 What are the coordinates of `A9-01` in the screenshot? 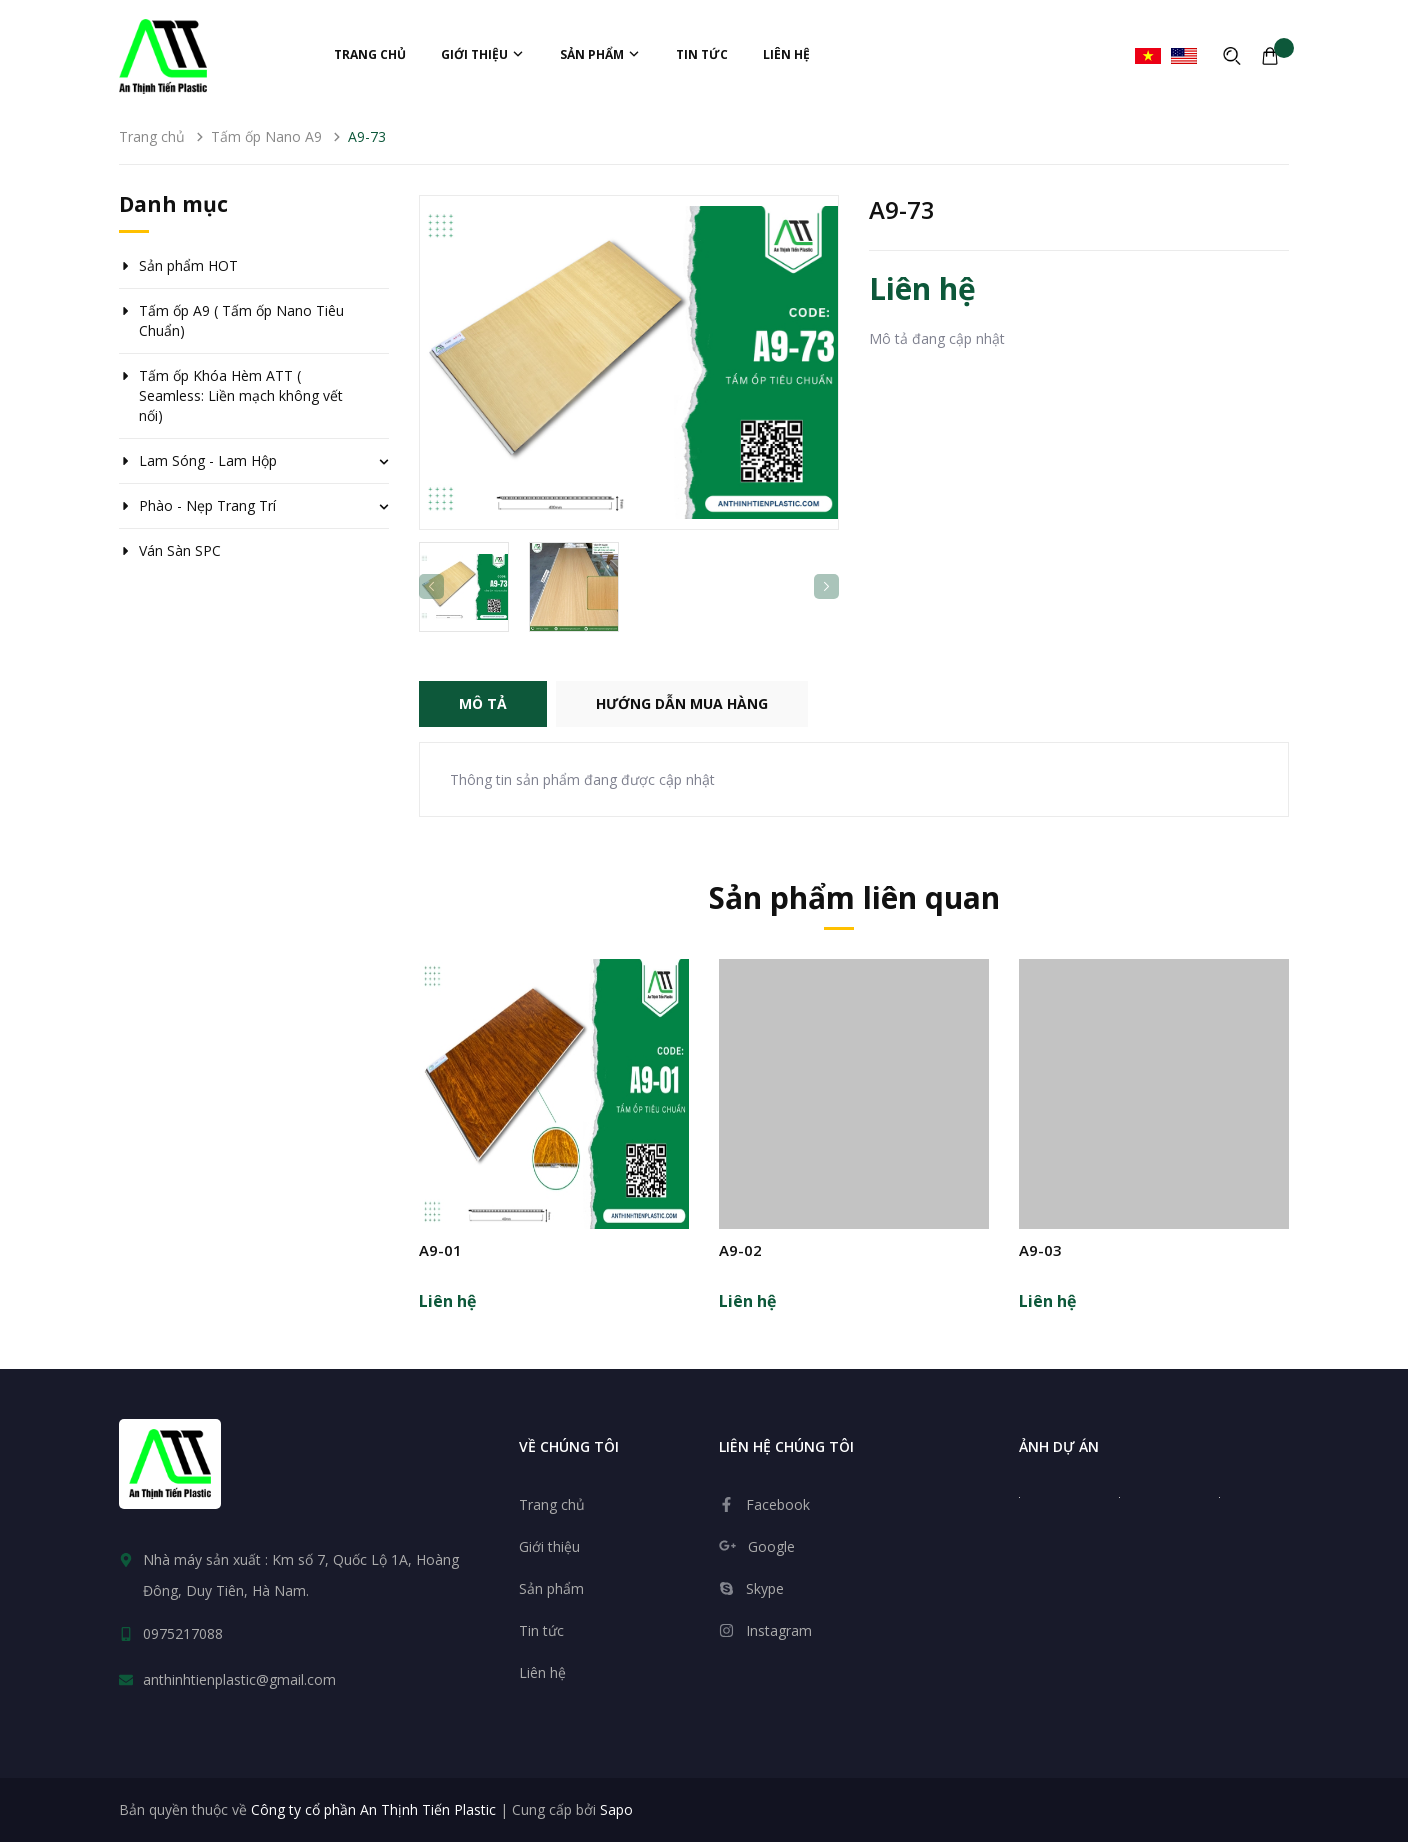 It's located at (440, 1250).